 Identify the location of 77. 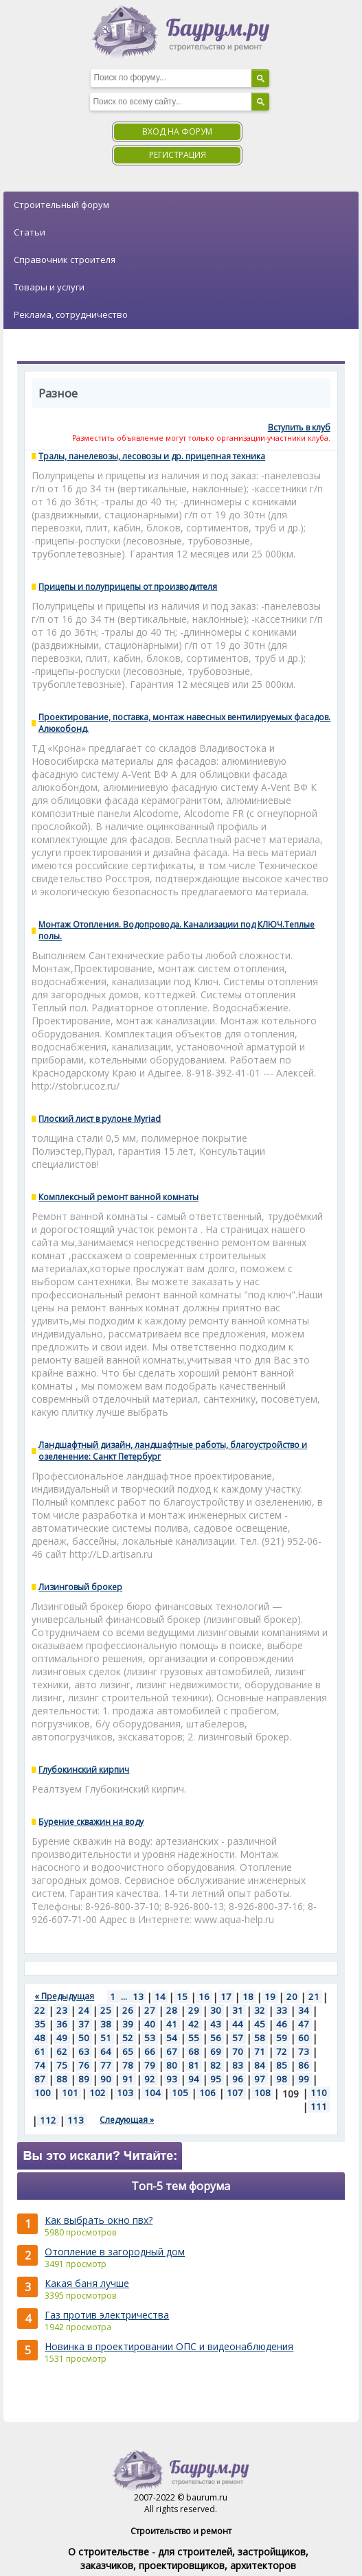
(105, 2065).